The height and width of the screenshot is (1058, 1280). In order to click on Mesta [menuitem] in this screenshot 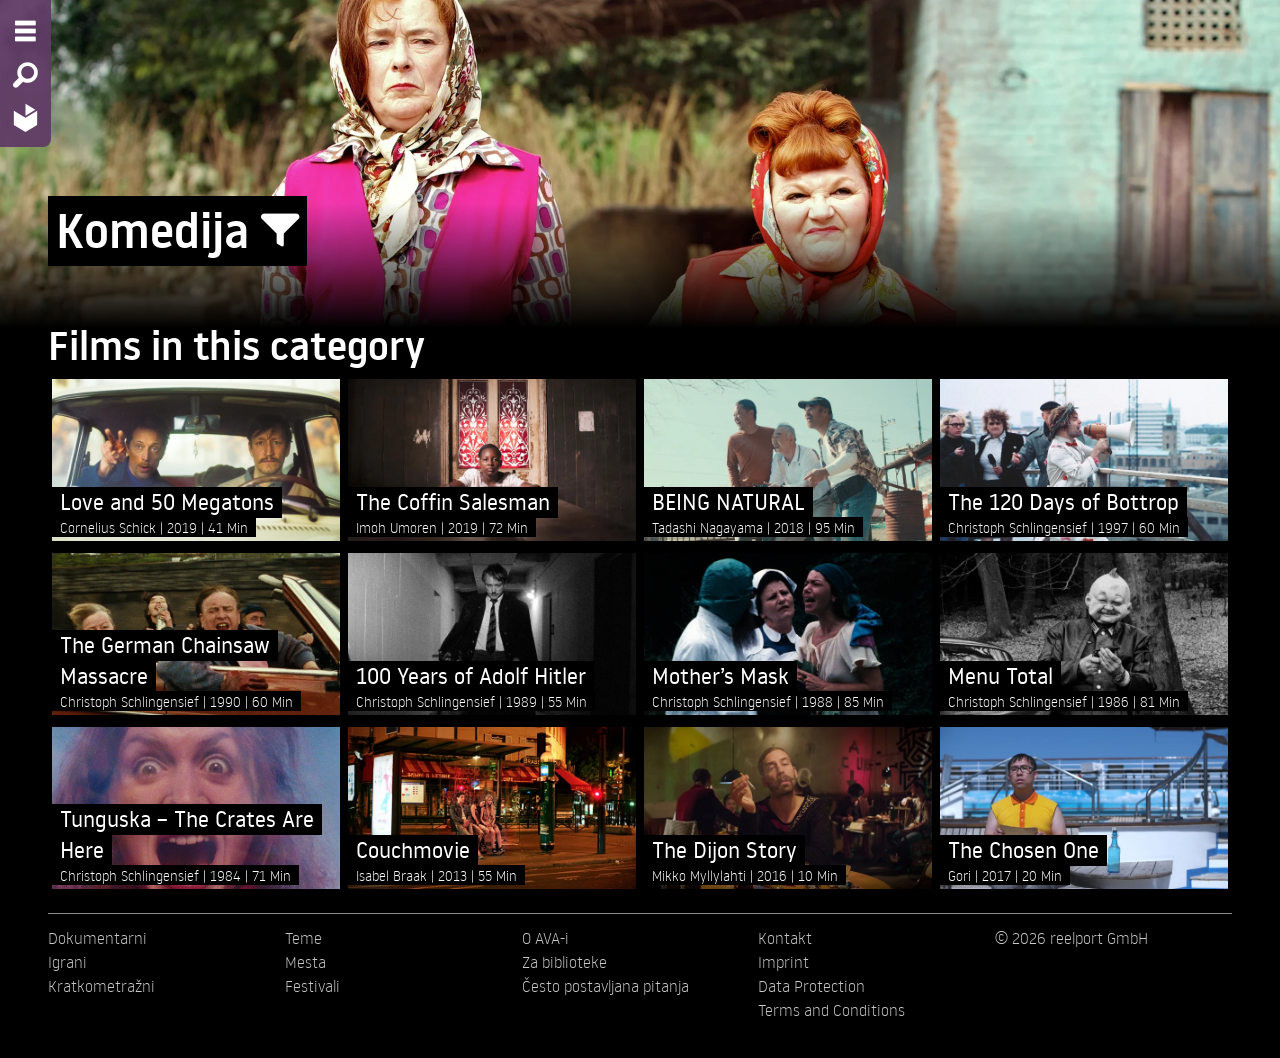, I will do `click(305, 962)`.